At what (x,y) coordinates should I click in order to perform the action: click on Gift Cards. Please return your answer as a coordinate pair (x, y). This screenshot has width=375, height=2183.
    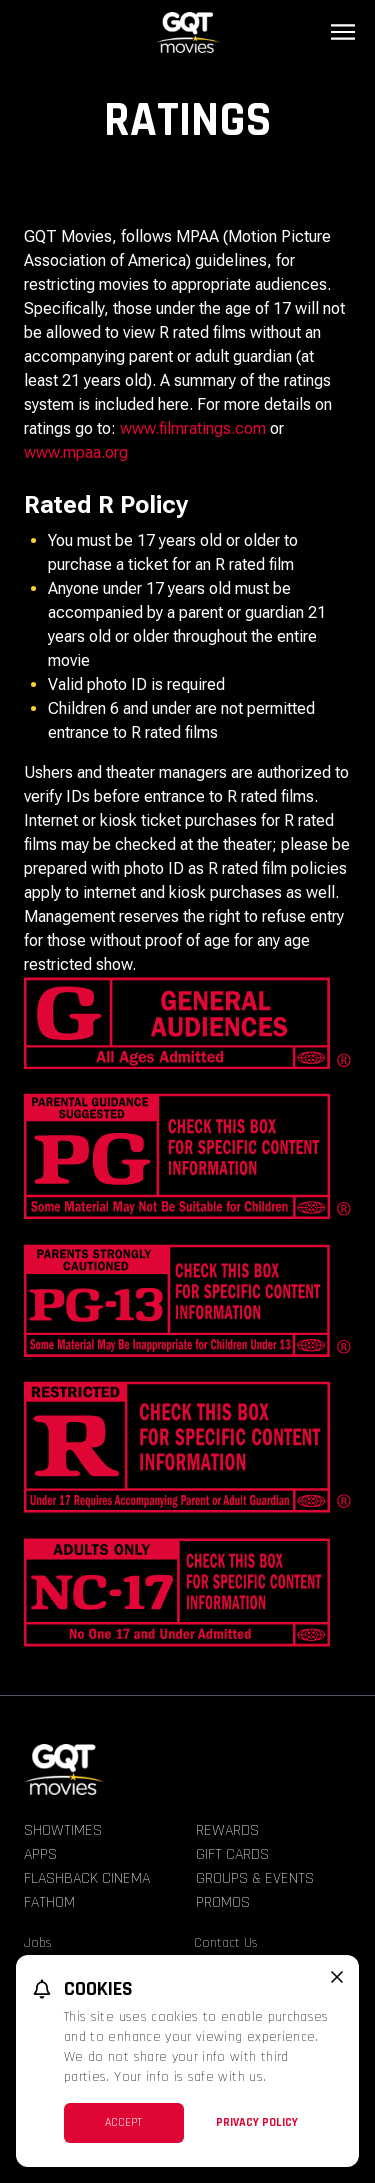
    Looking at the image, I should click on (232, 1854).